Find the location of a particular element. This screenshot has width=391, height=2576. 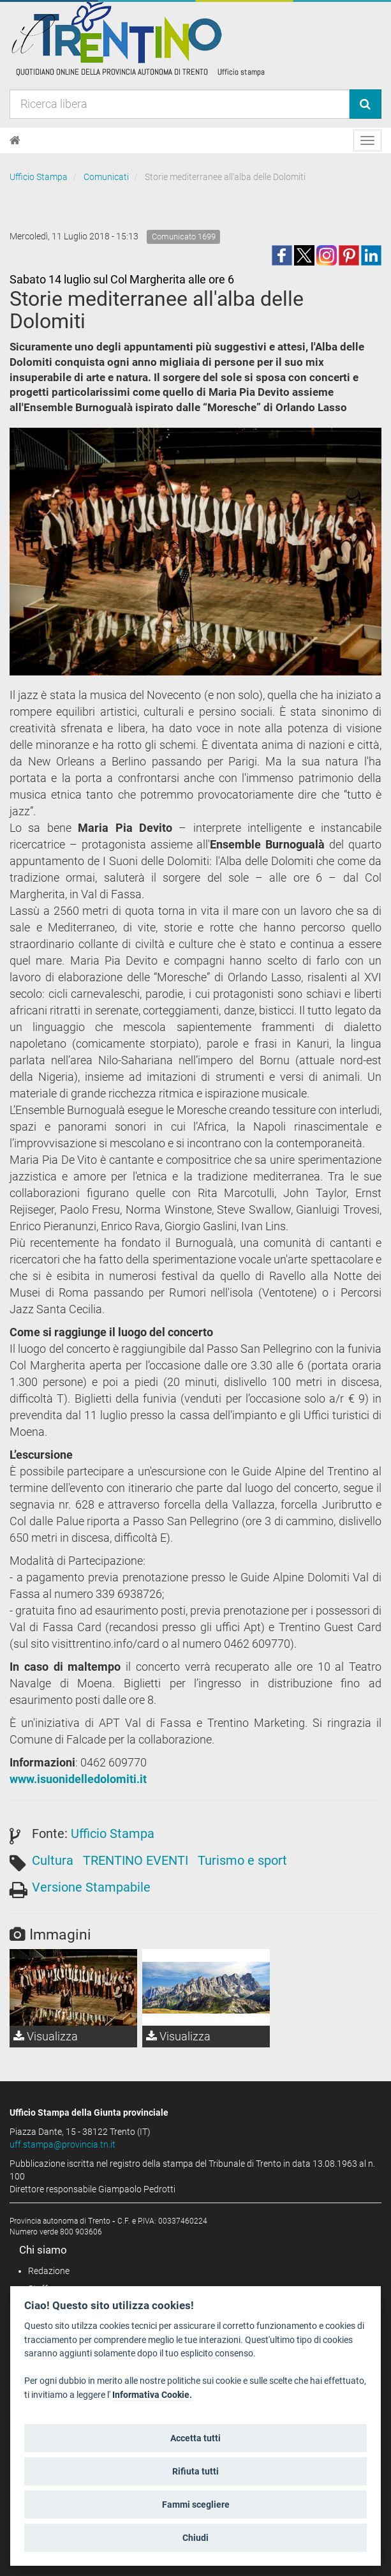

Ufficio Stampa is located at coordinates (39, 177).